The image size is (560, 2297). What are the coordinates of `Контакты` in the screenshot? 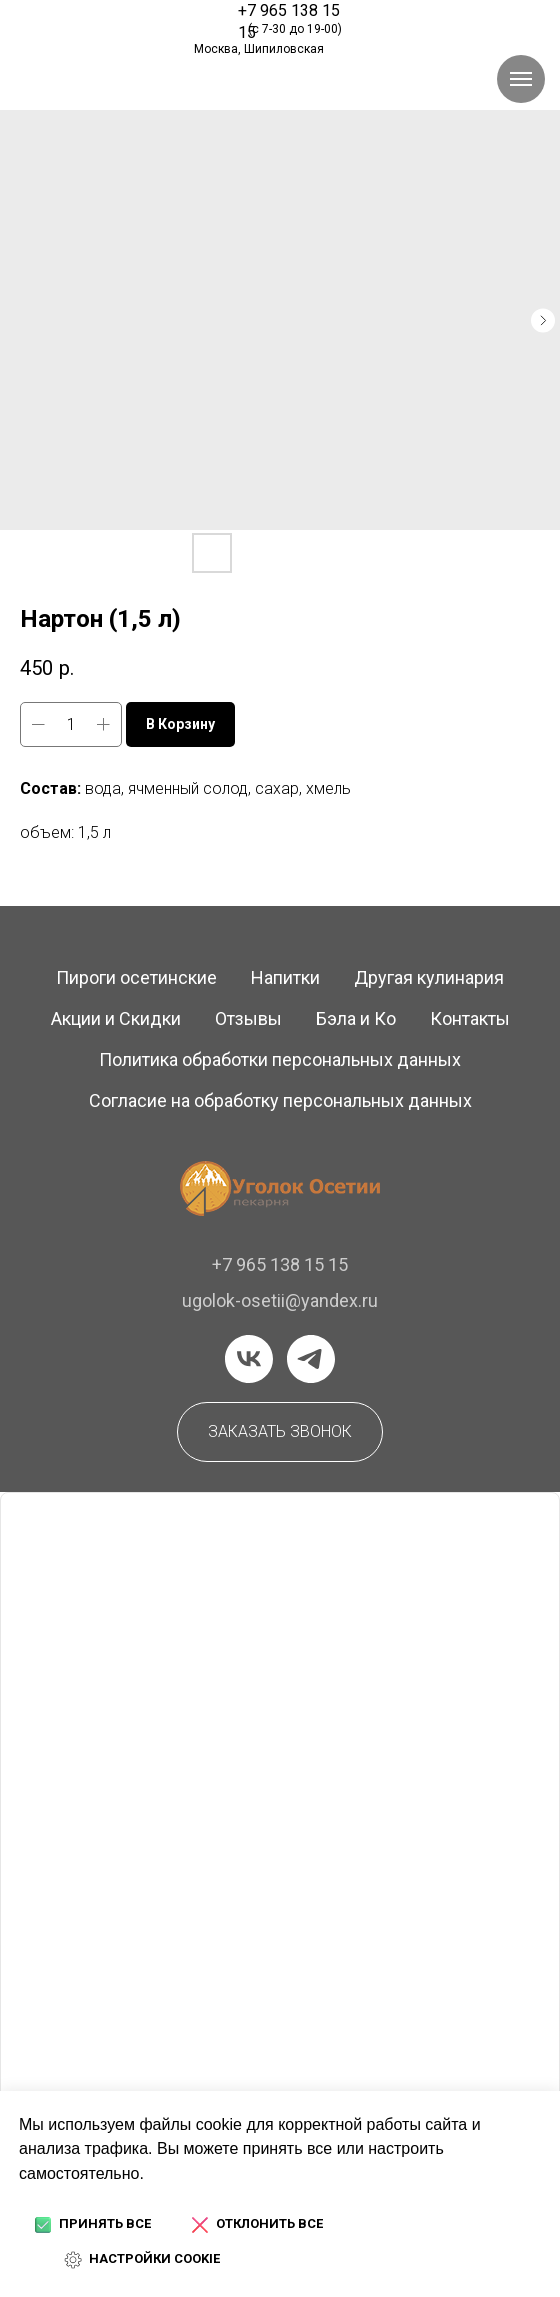 It's located at (470, 1018).